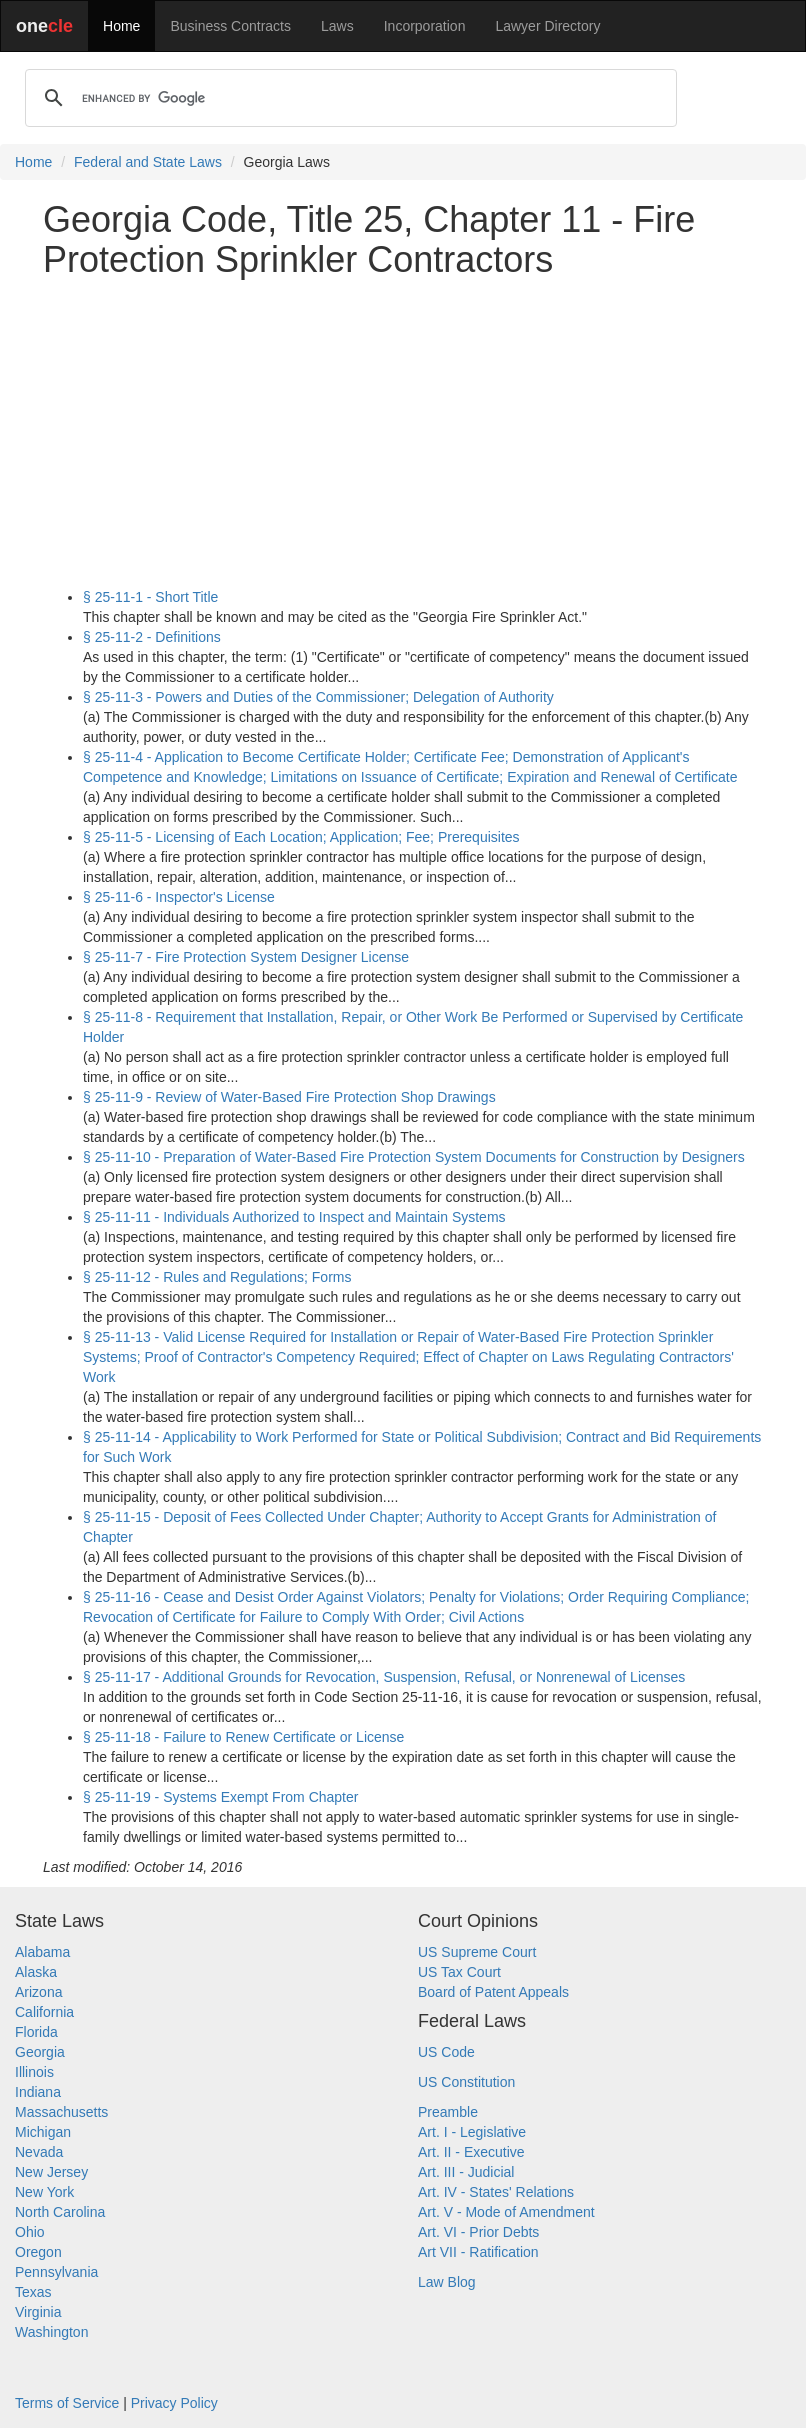 This screenshot has width=806, height=2428. I want to click on Alabama, so click(42, 1952).